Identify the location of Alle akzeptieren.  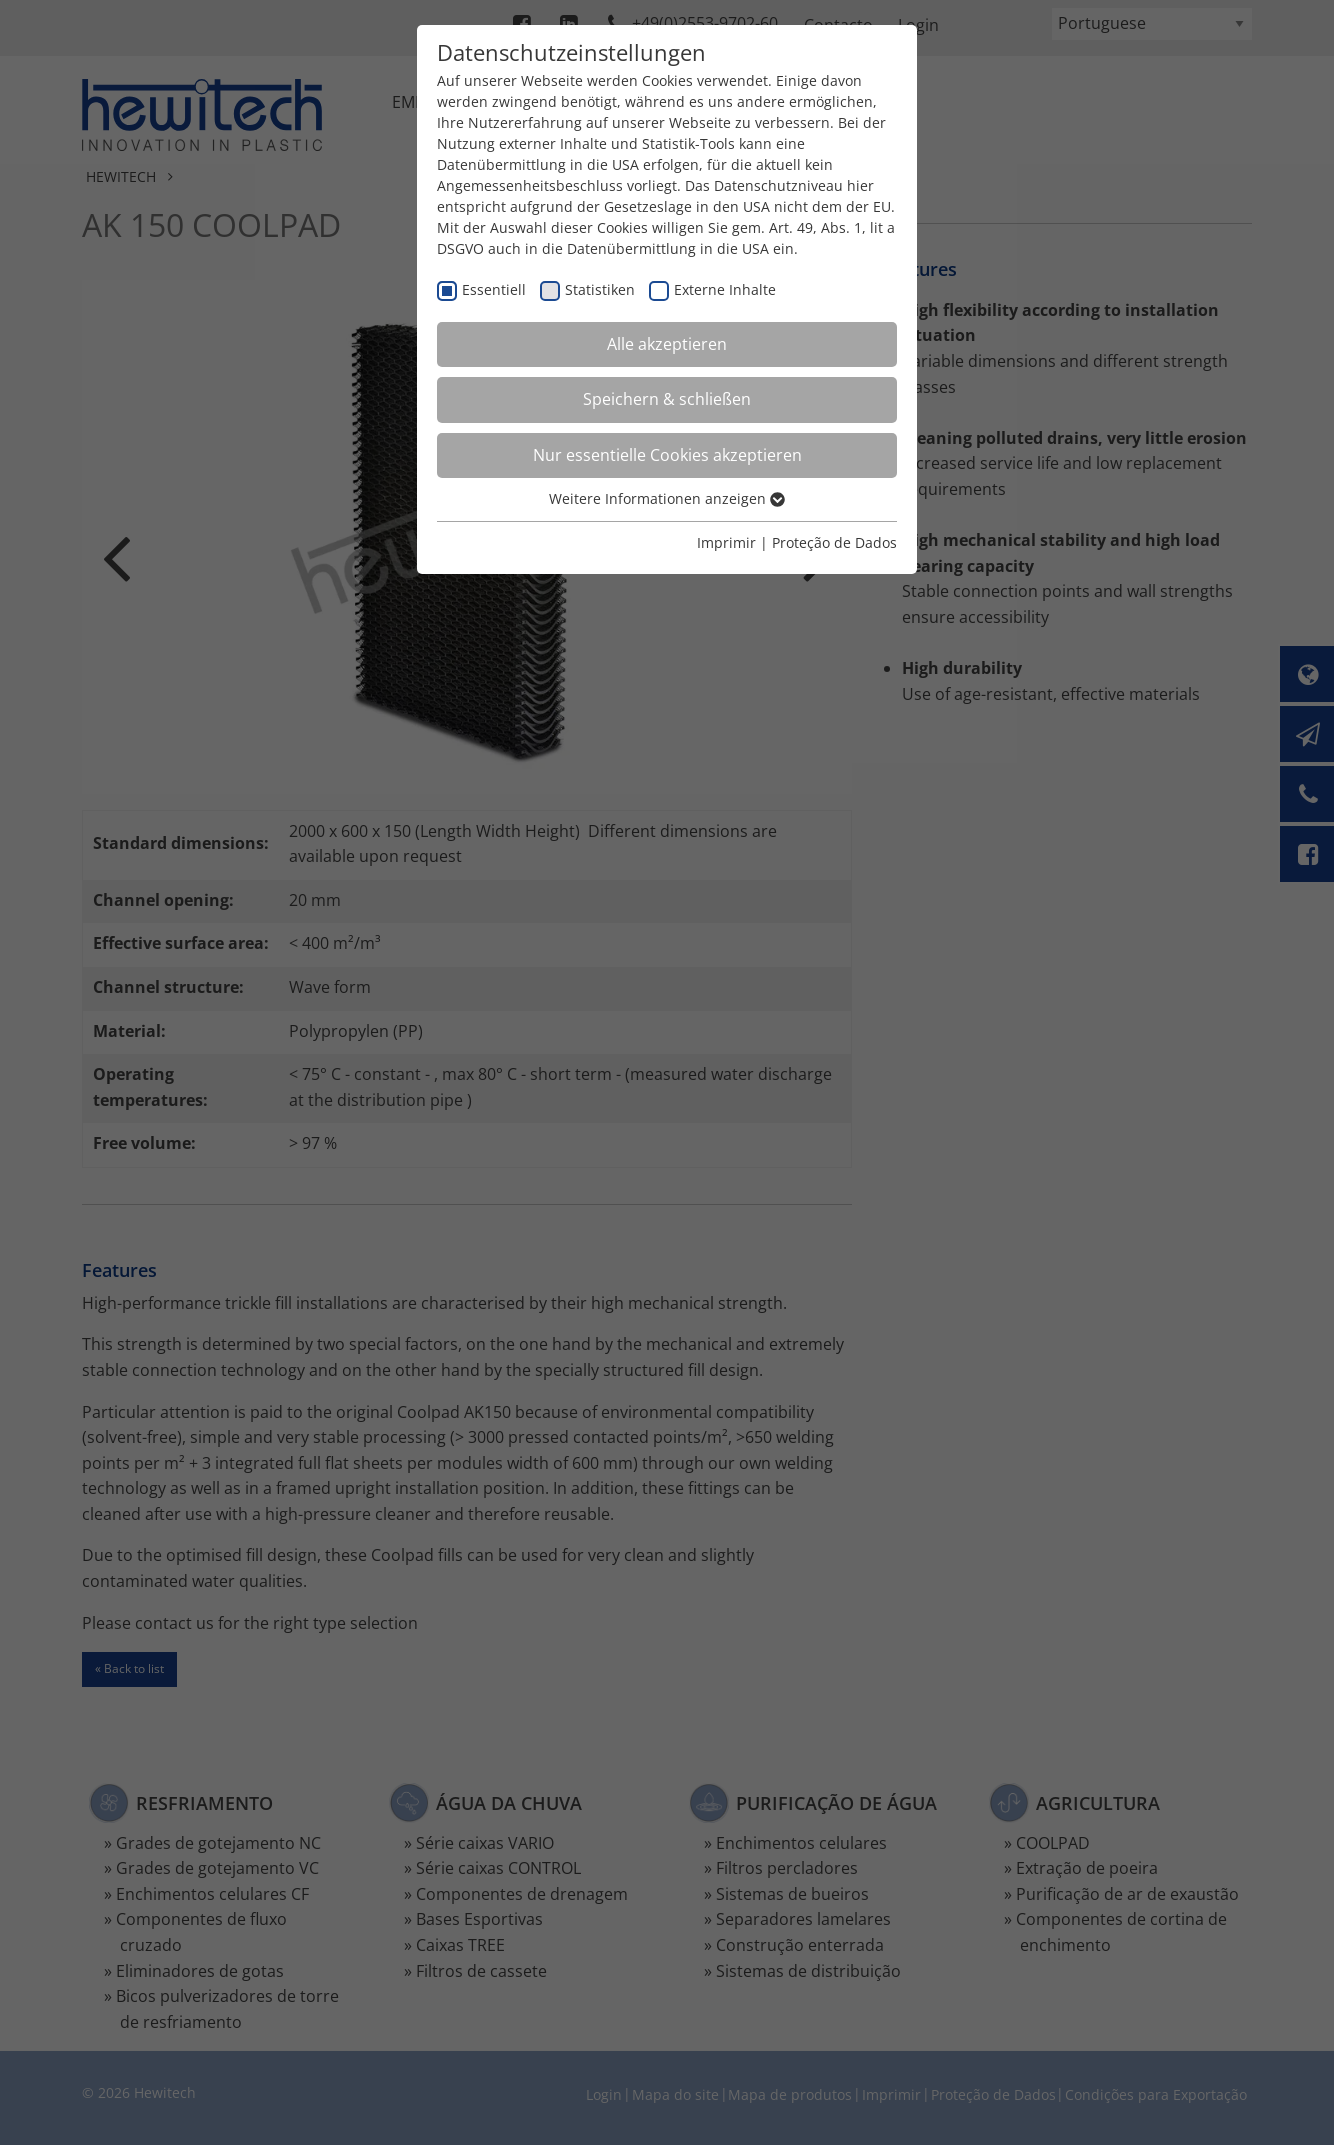
(667, 344).